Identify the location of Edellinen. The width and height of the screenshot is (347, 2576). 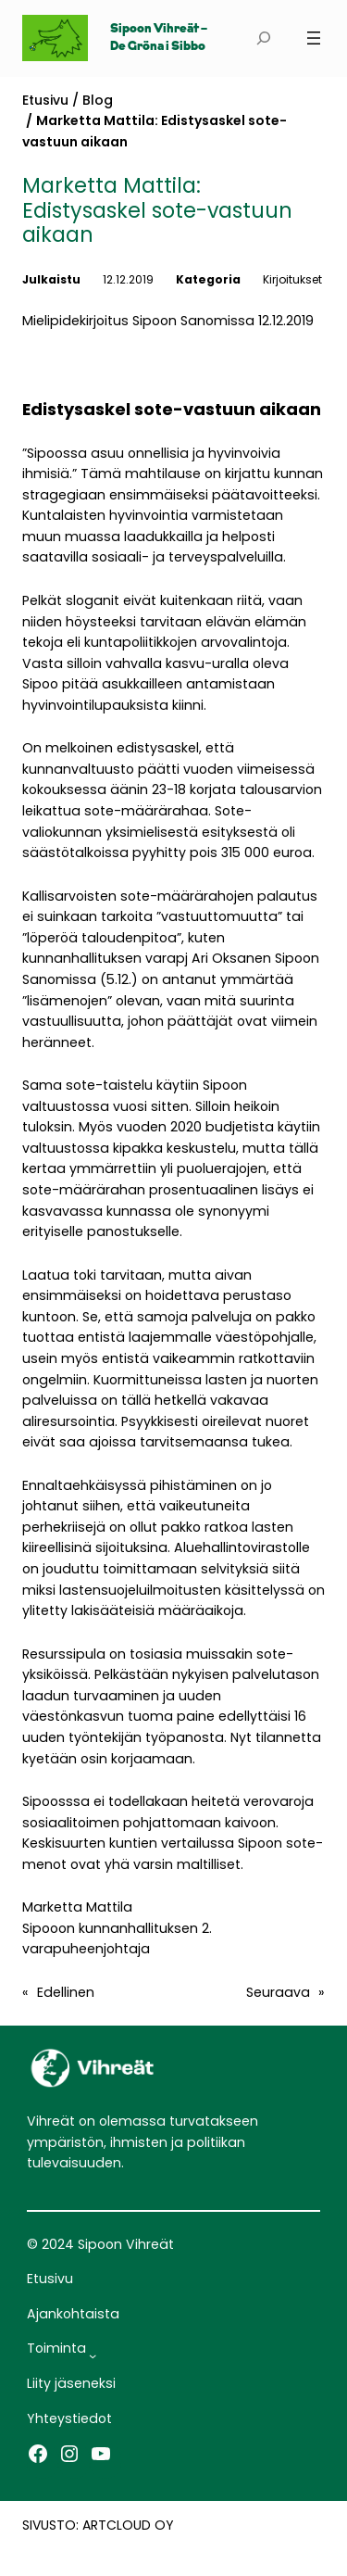
(65, 1992).